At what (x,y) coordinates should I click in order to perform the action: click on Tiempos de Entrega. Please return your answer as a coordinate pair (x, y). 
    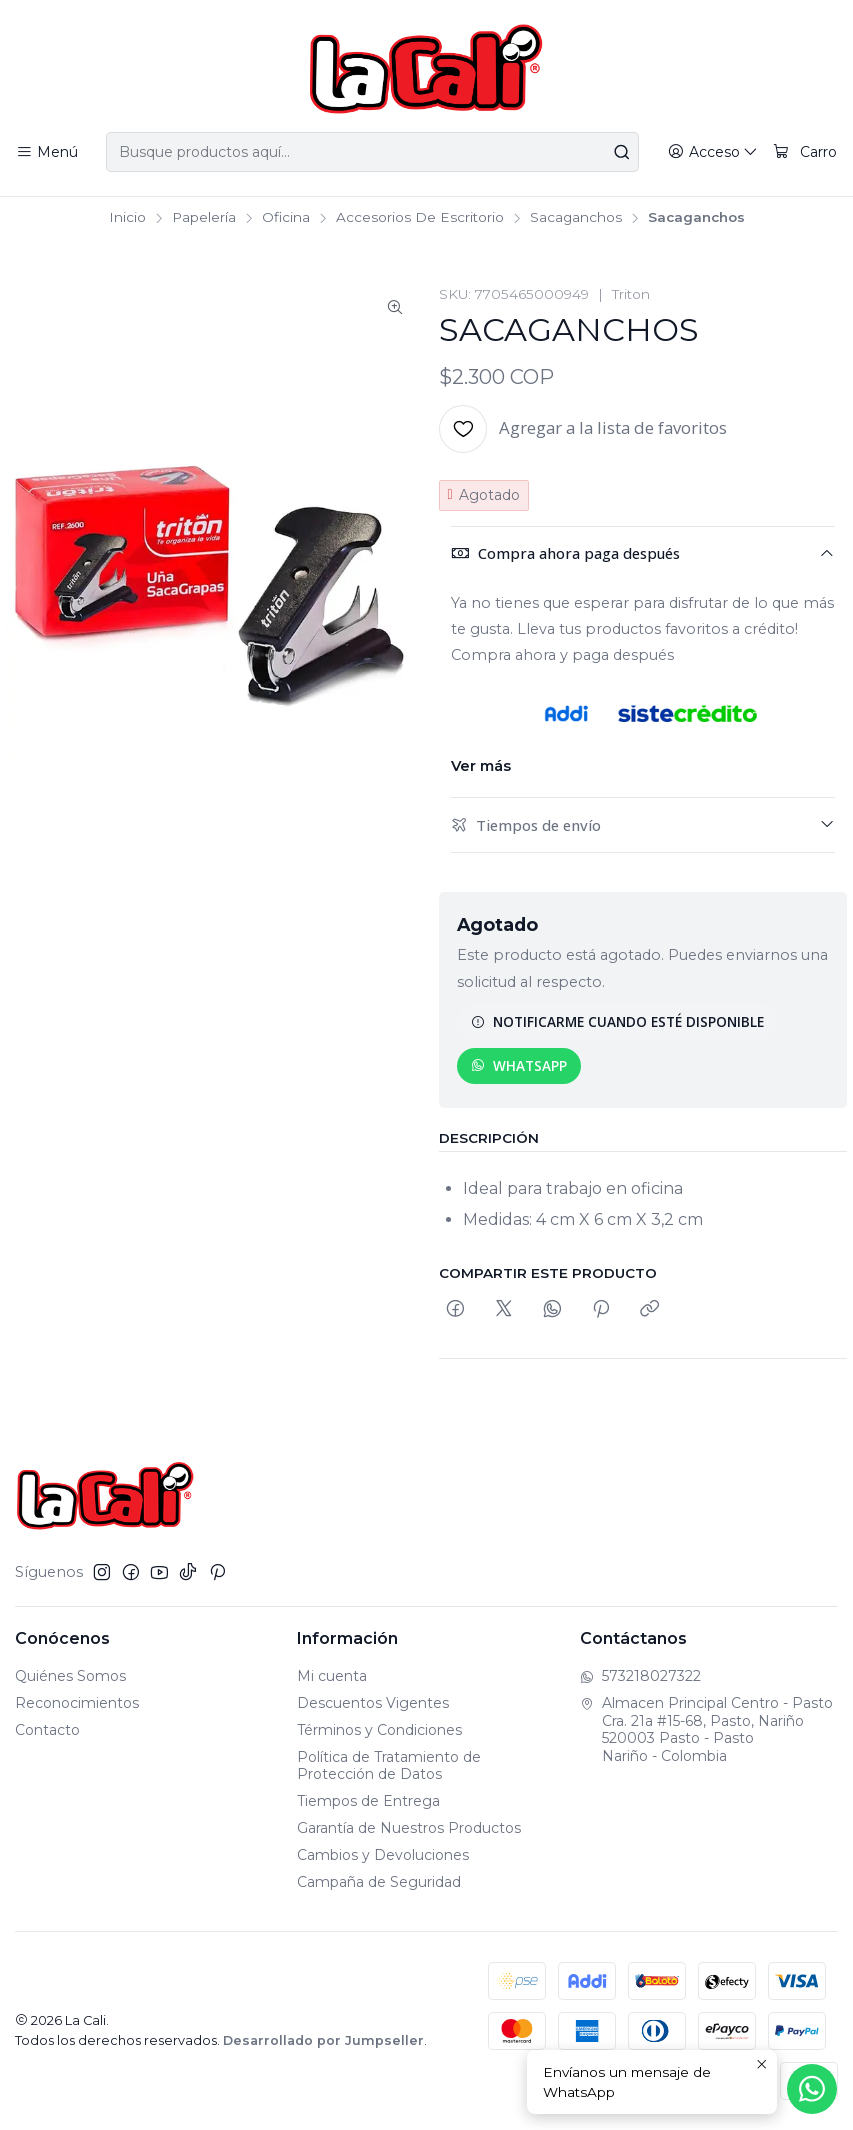
    Looking at the image, I should click on (368, 1801).